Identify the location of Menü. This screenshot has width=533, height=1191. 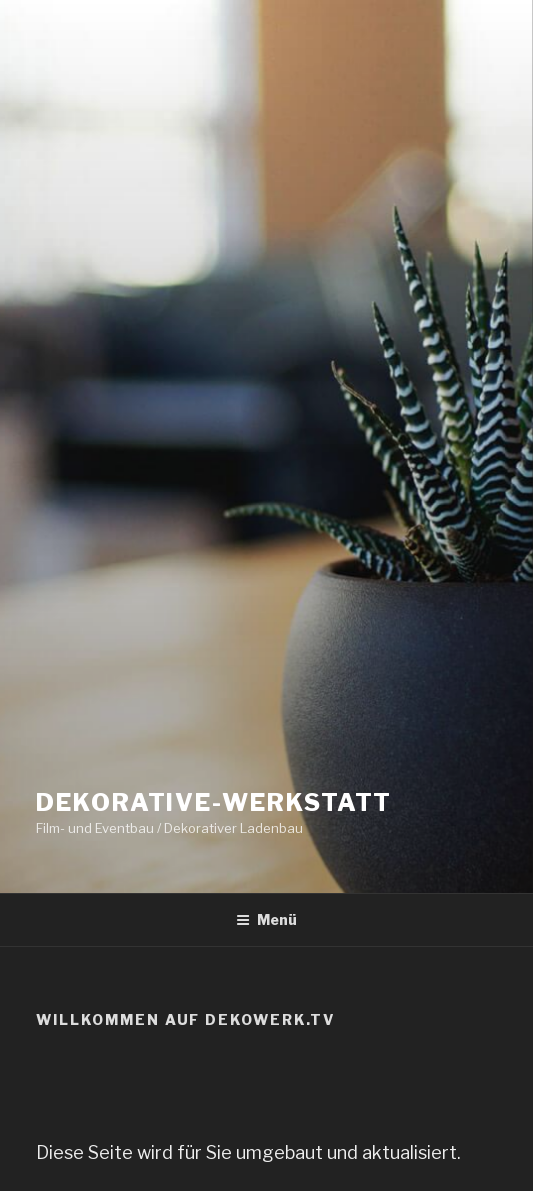
(266, 919).